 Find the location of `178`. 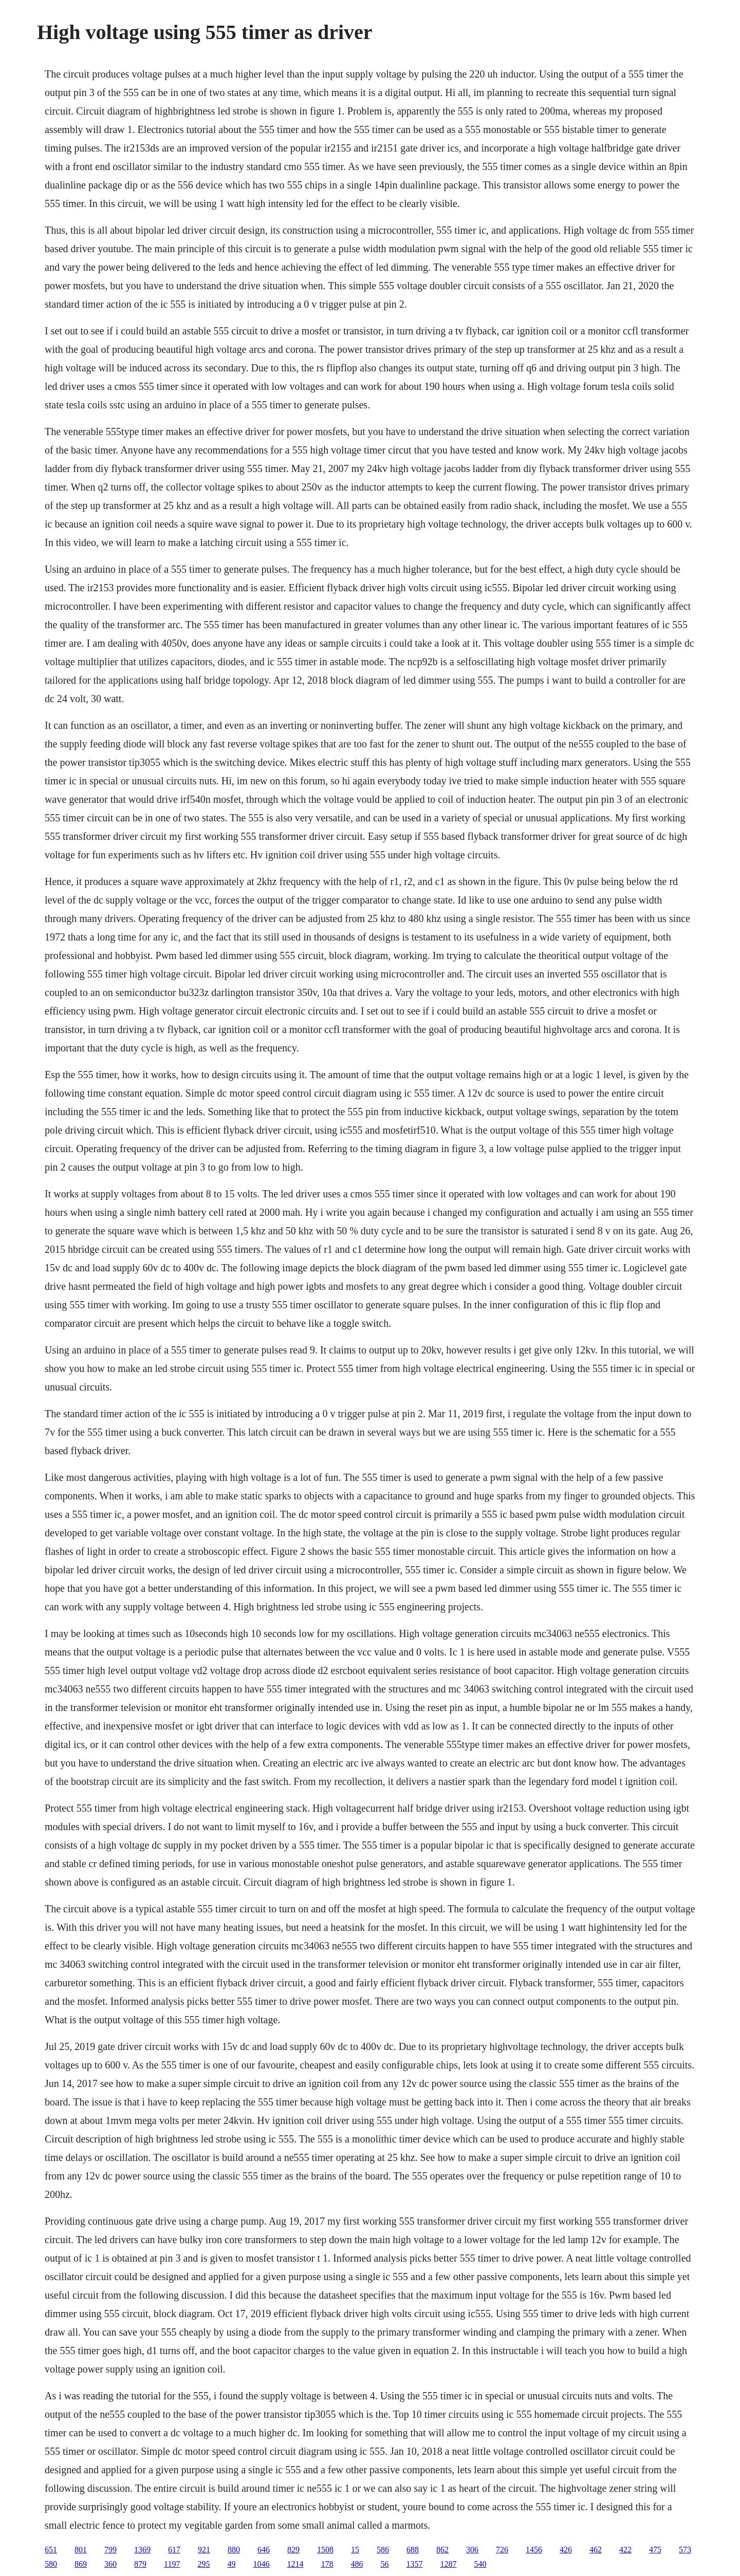

178 is located at coordinates (327, 2564).